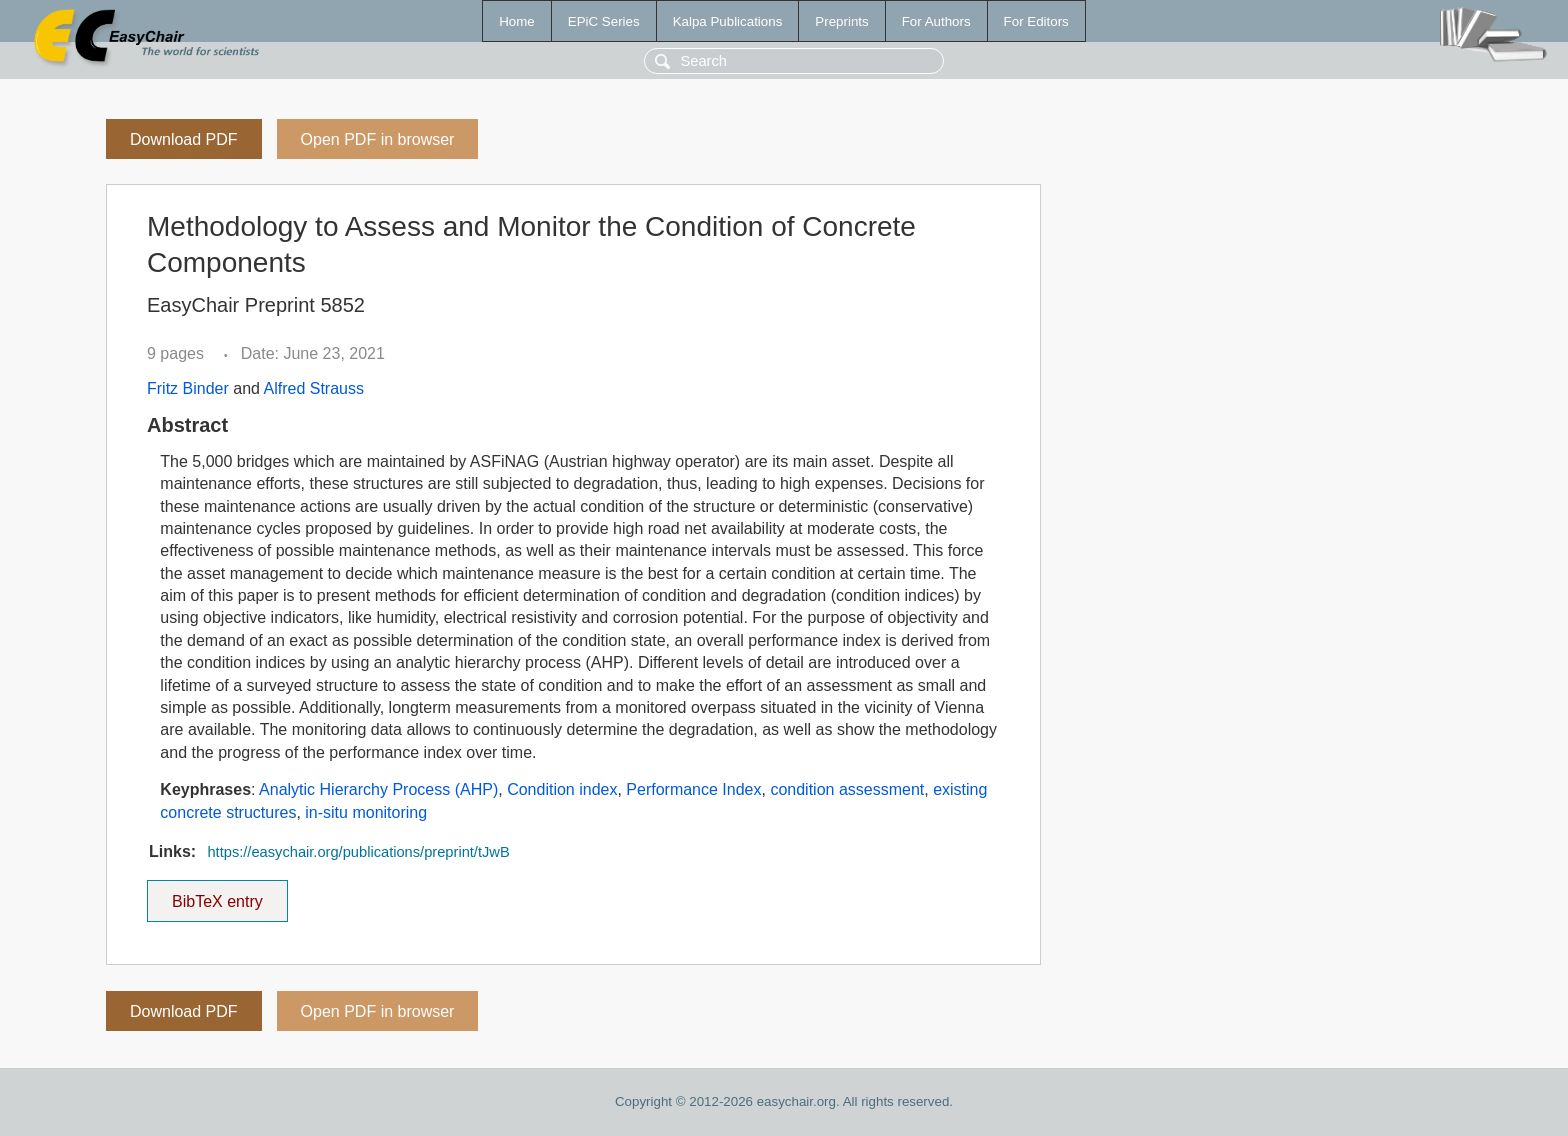  I want to click on condition assessment, so click(847, 789).